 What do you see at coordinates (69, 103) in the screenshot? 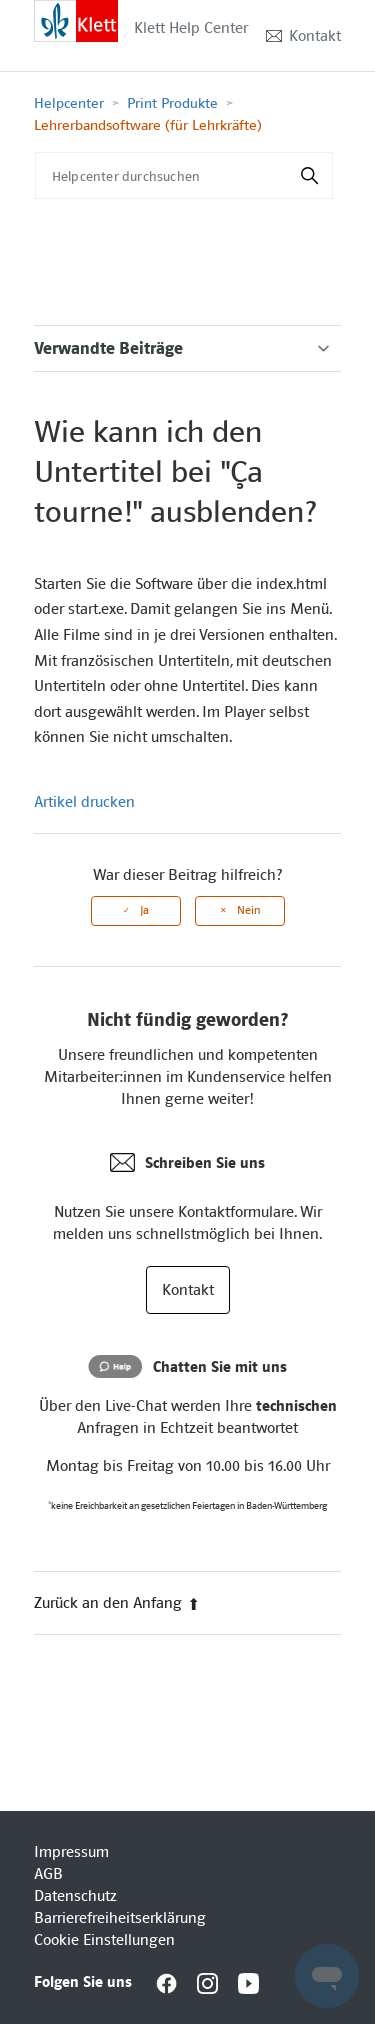
I see `Helpcenter` at bounding box center [69, 103].